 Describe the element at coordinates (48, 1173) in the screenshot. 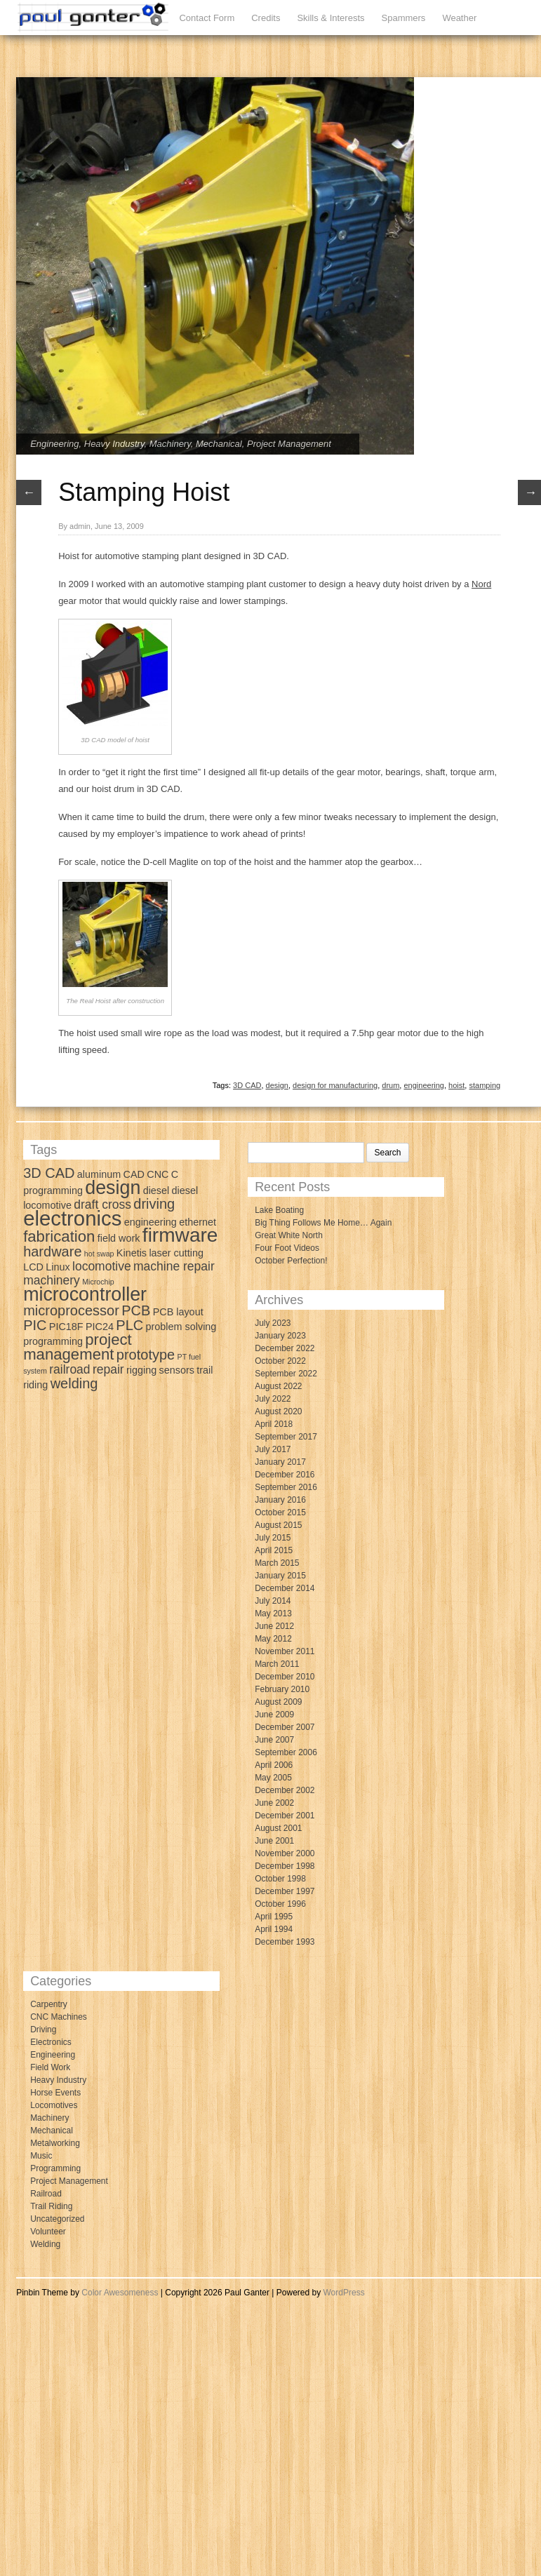

I see `3D CAD [3D CAD (5 items)]` at that location.